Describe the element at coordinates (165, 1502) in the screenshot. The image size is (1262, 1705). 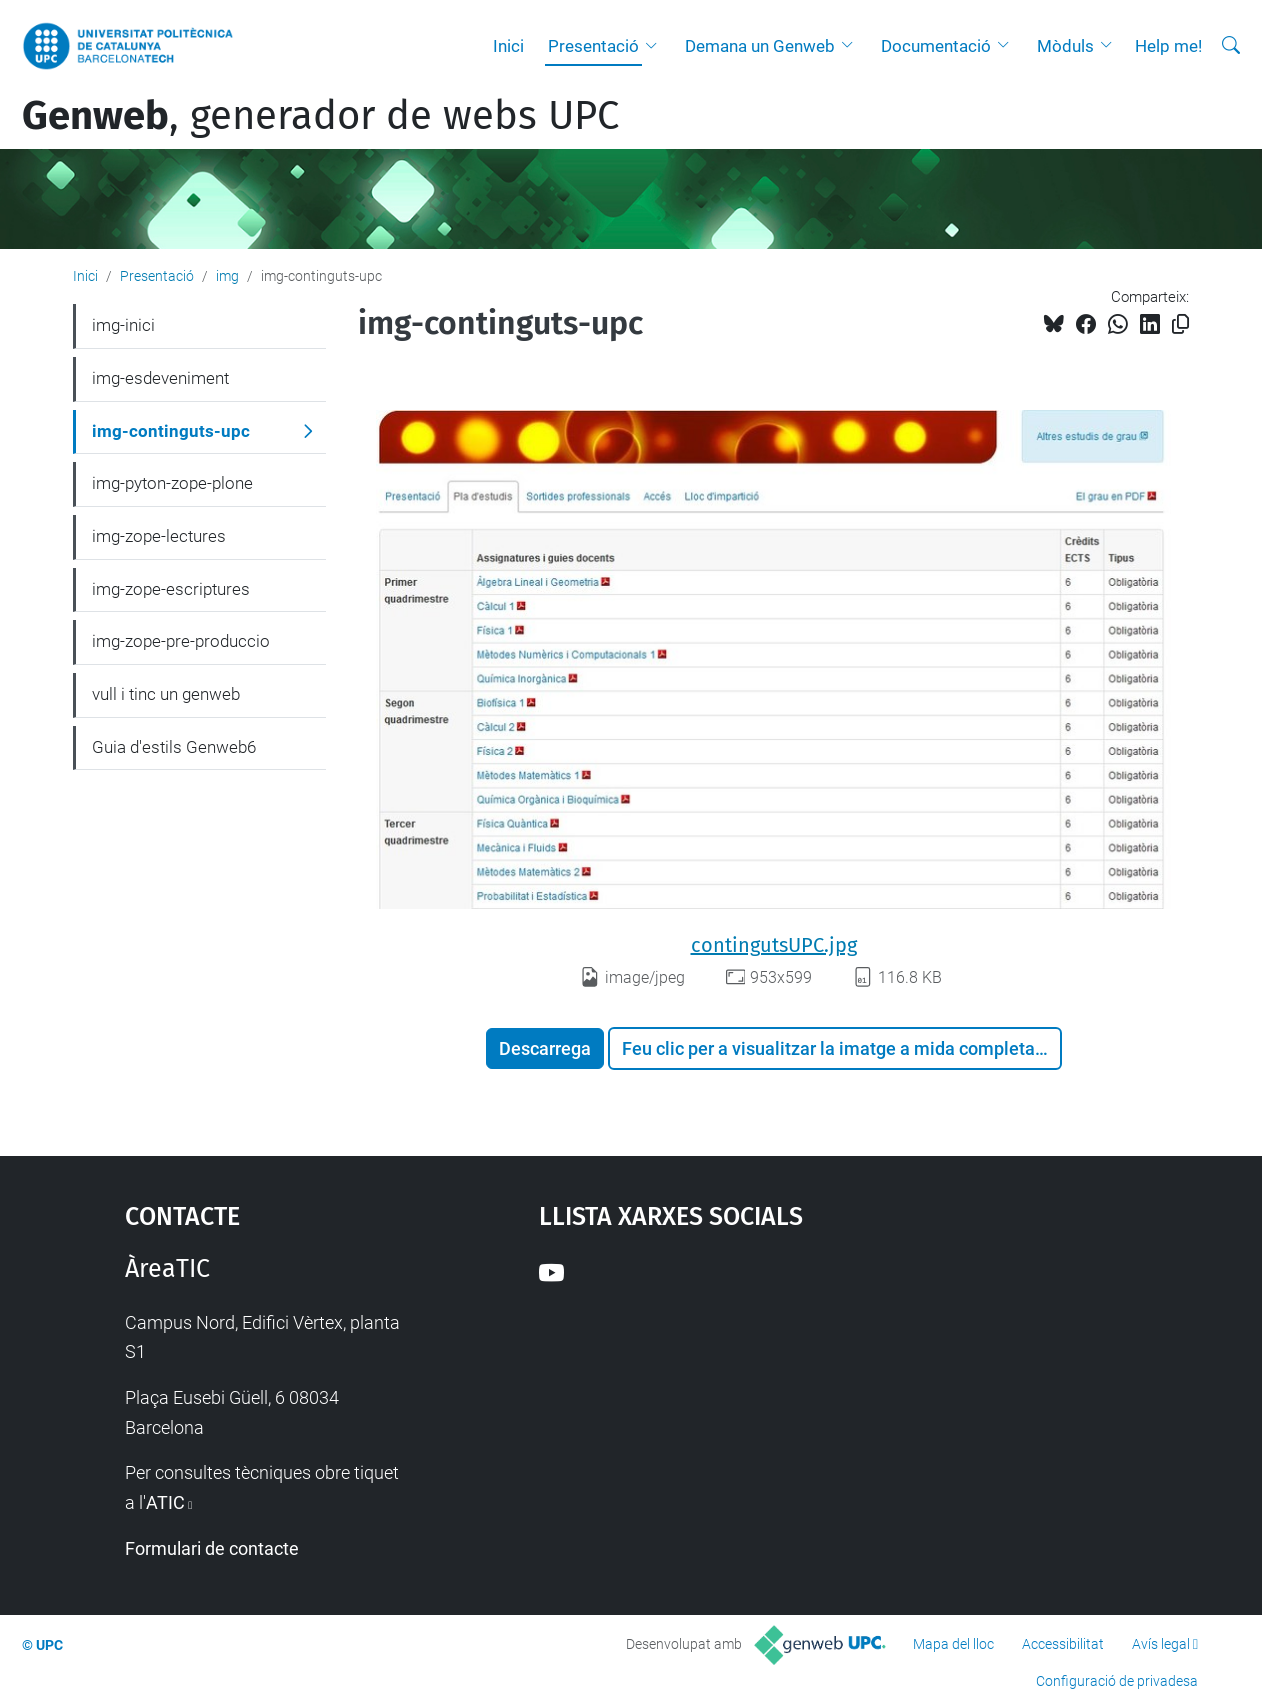
I see `ATIC` at that location.